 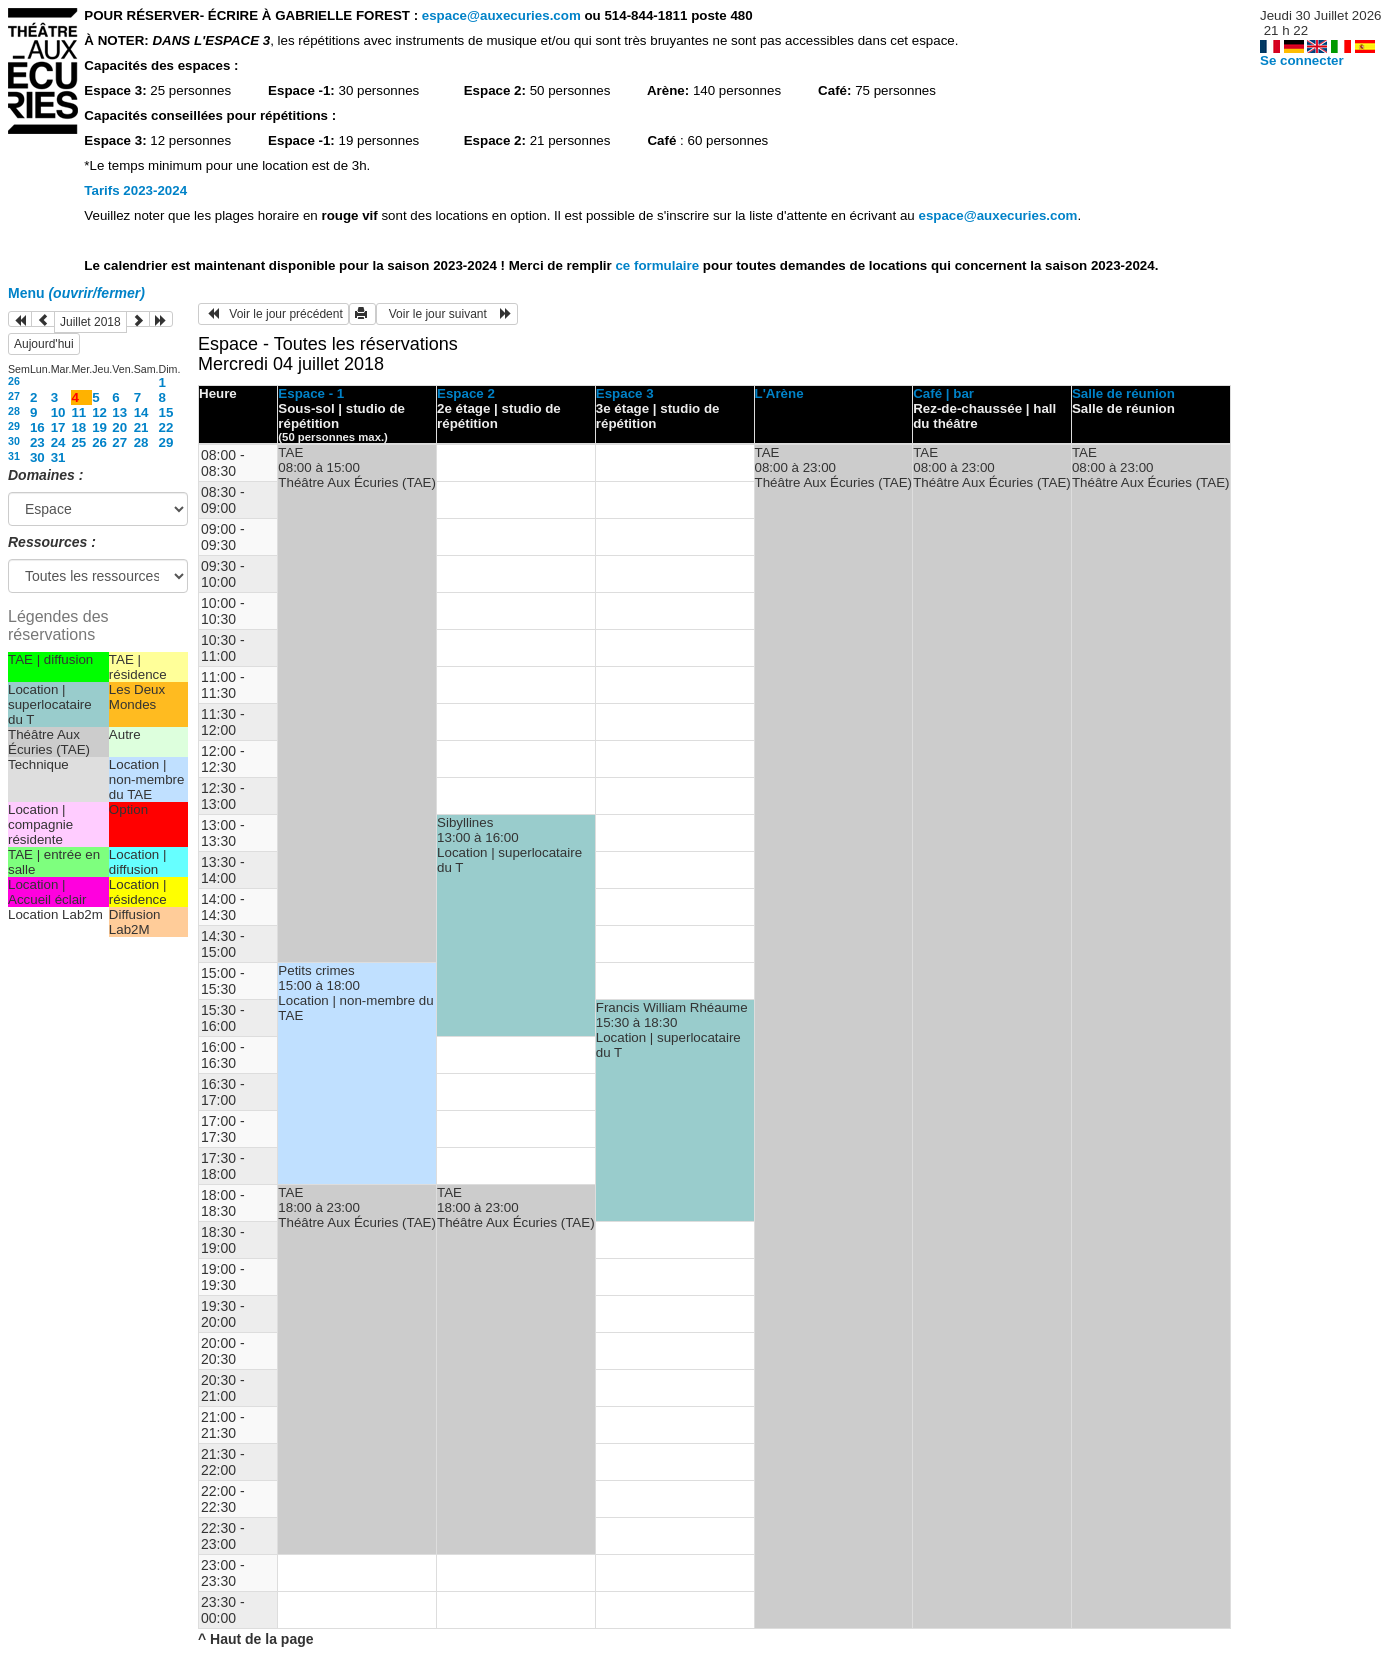 I want to click on L'Arène, so click(x=779, y=393).